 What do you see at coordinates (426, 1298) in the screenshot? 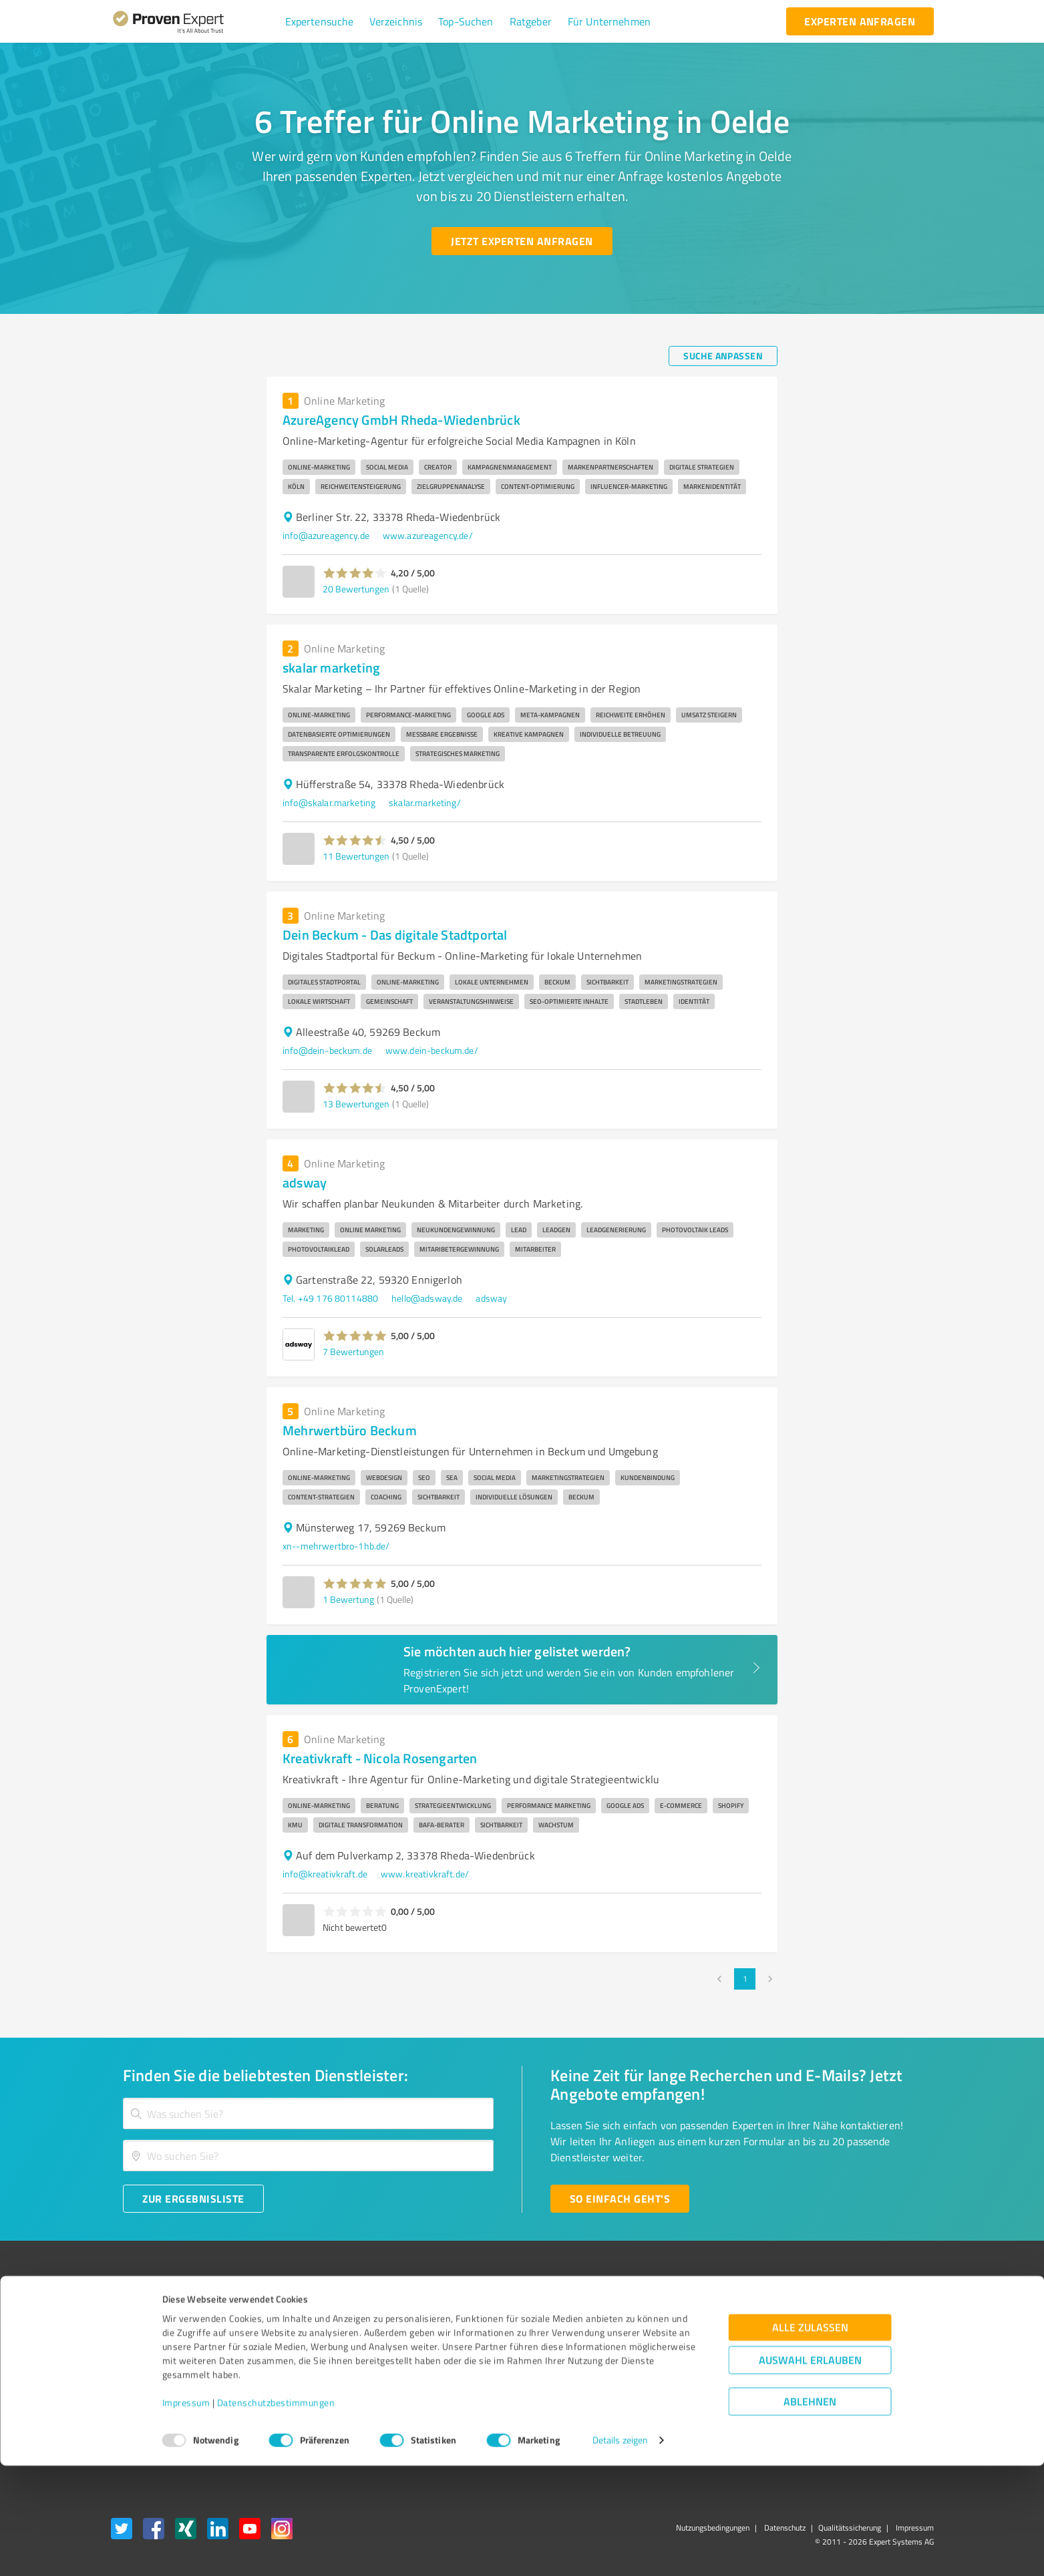
I see `hello@adsway.de` at bounding box center [426, 1298].